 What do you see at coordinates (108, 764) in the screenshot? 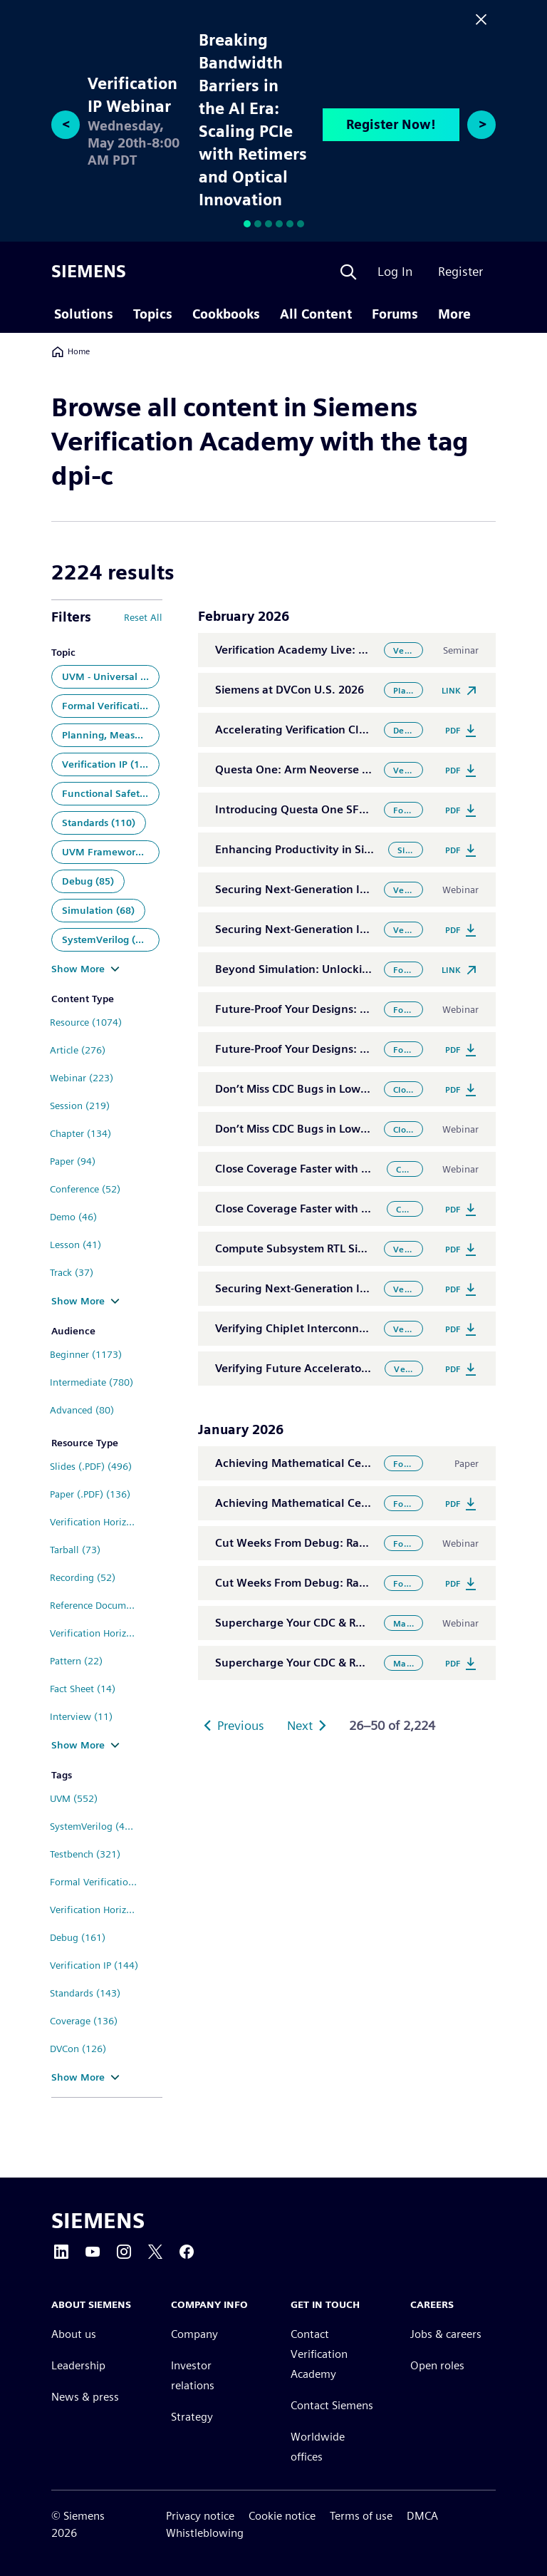
I see `Verification IP (138)` at bounding box center [108, 764].